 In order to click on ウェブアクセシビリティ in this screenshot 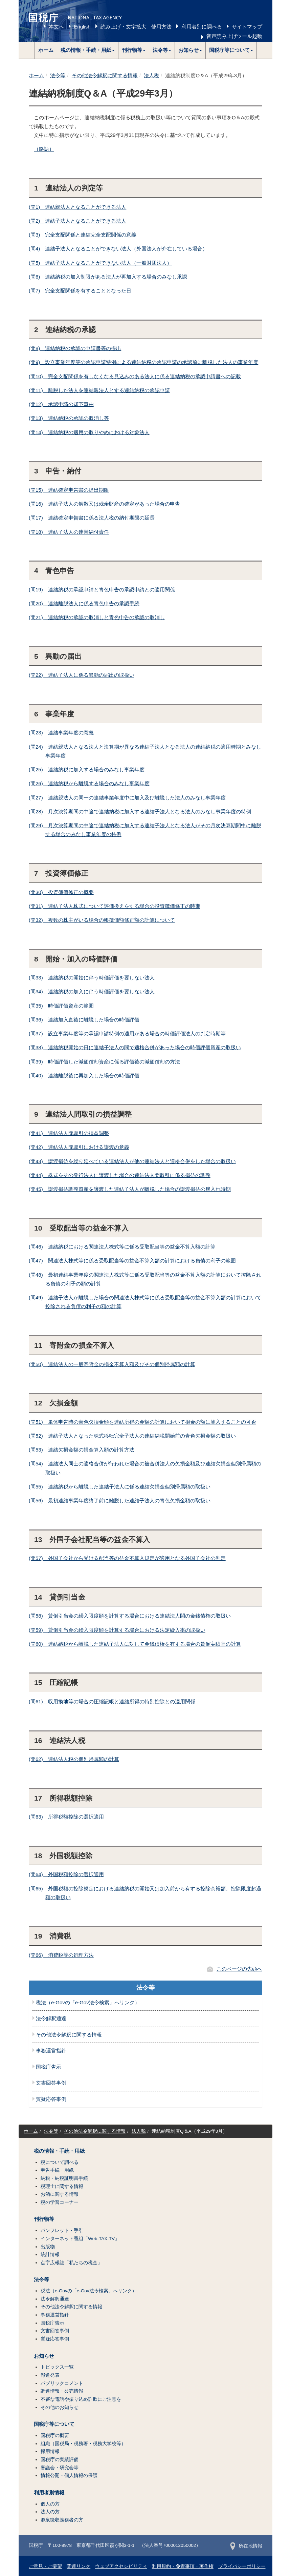, I will do `click(121, 2566)`.